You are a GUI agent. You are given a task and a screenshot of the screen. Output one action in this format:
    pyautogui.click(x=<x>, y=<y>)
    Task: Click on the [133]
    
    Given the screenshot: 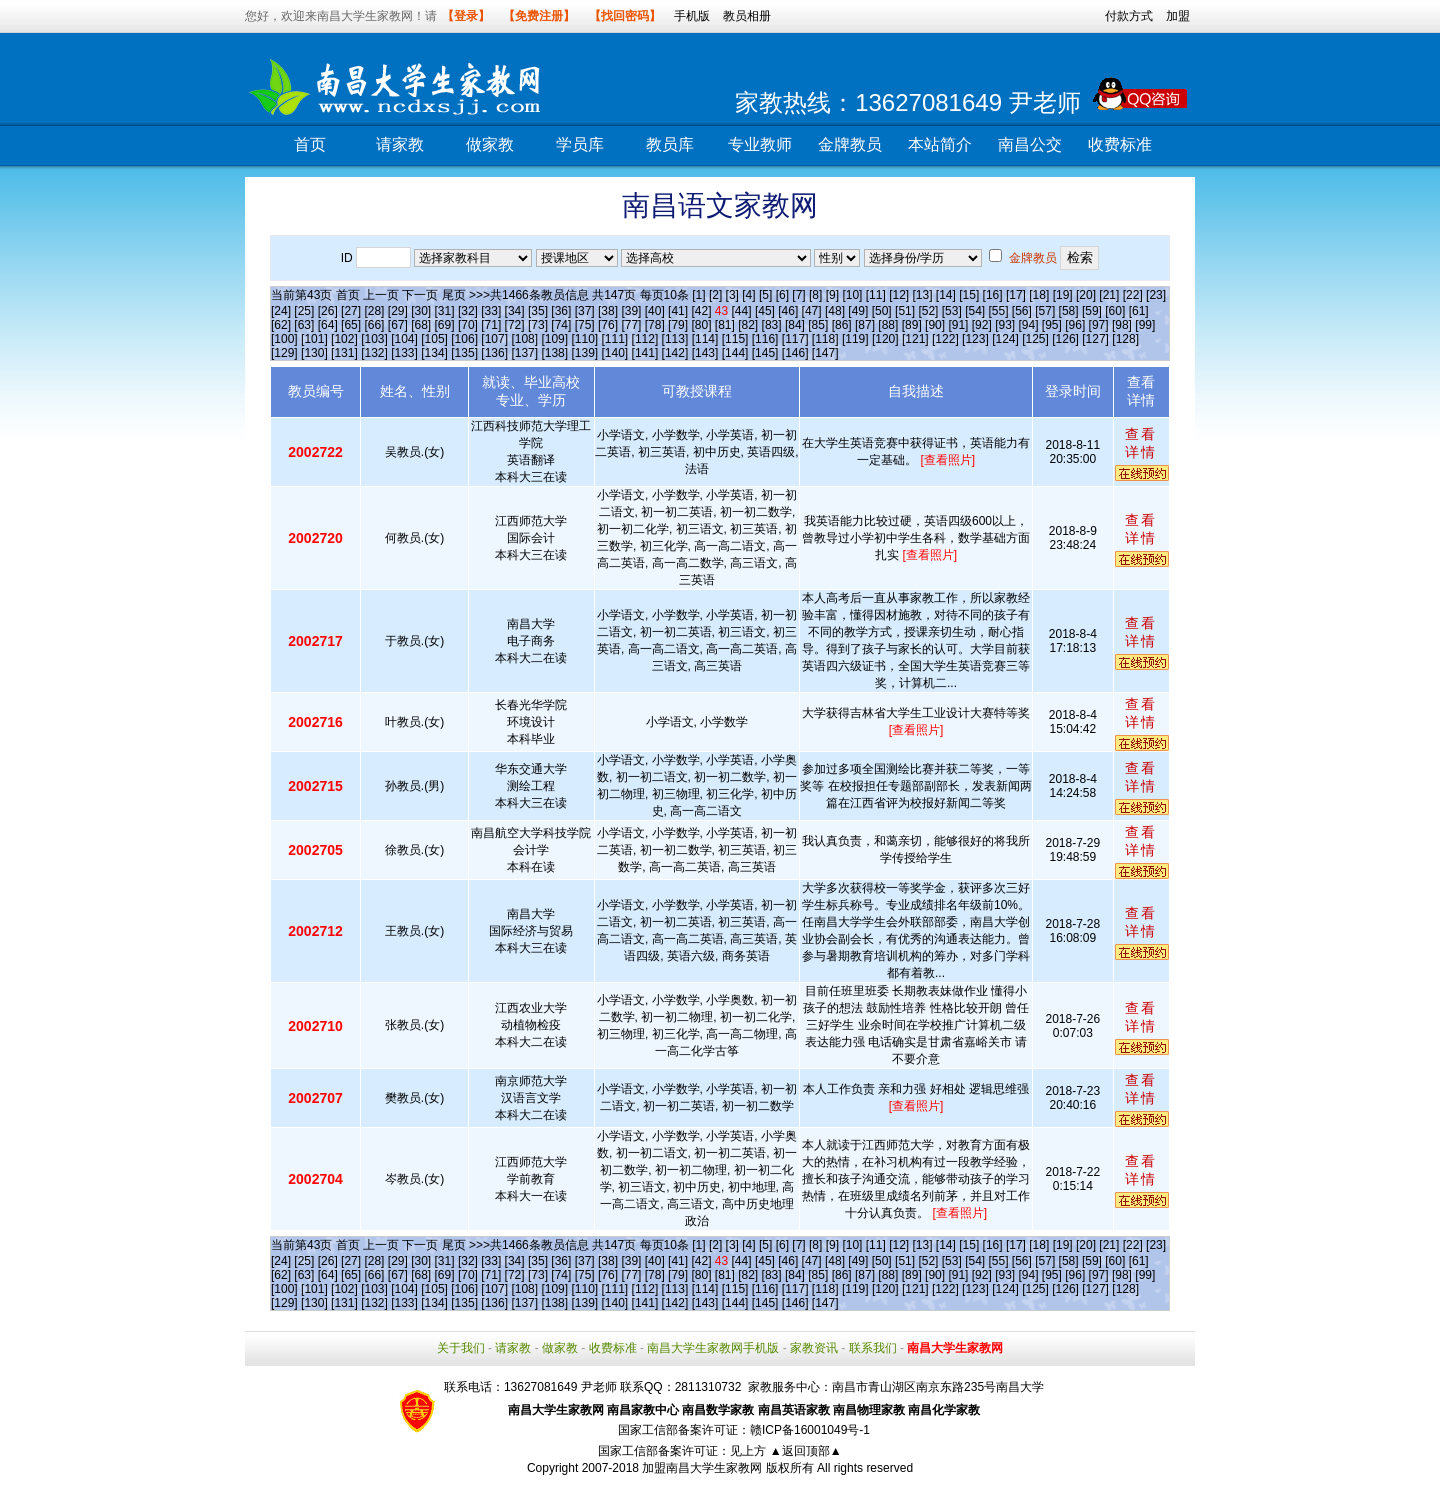 What is the action you would take?
    pyautogui.click(x=404, y=353)
    